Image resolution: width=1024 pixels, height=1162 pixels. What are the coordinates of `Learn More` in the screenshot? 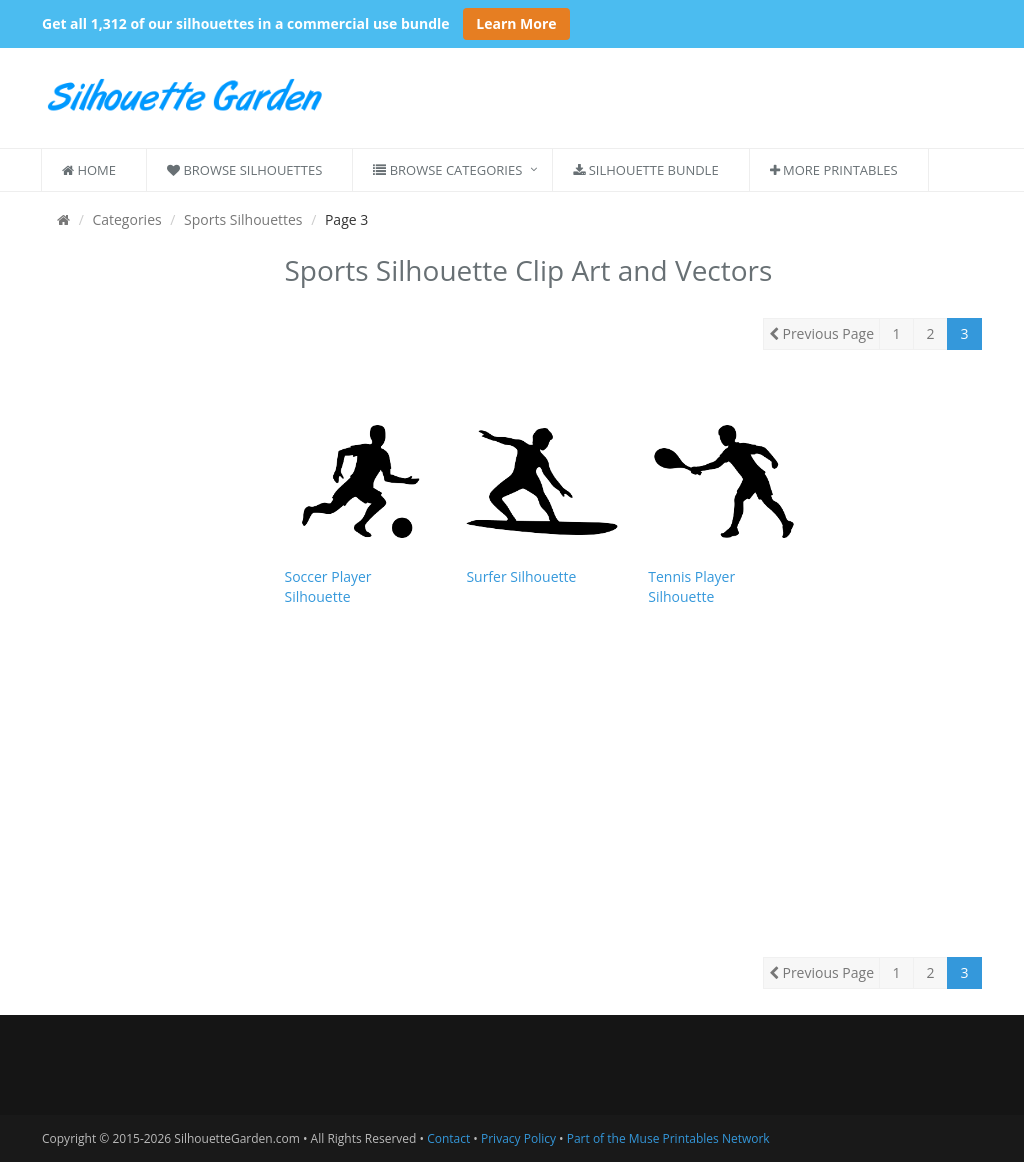 It's located at (516, 23).